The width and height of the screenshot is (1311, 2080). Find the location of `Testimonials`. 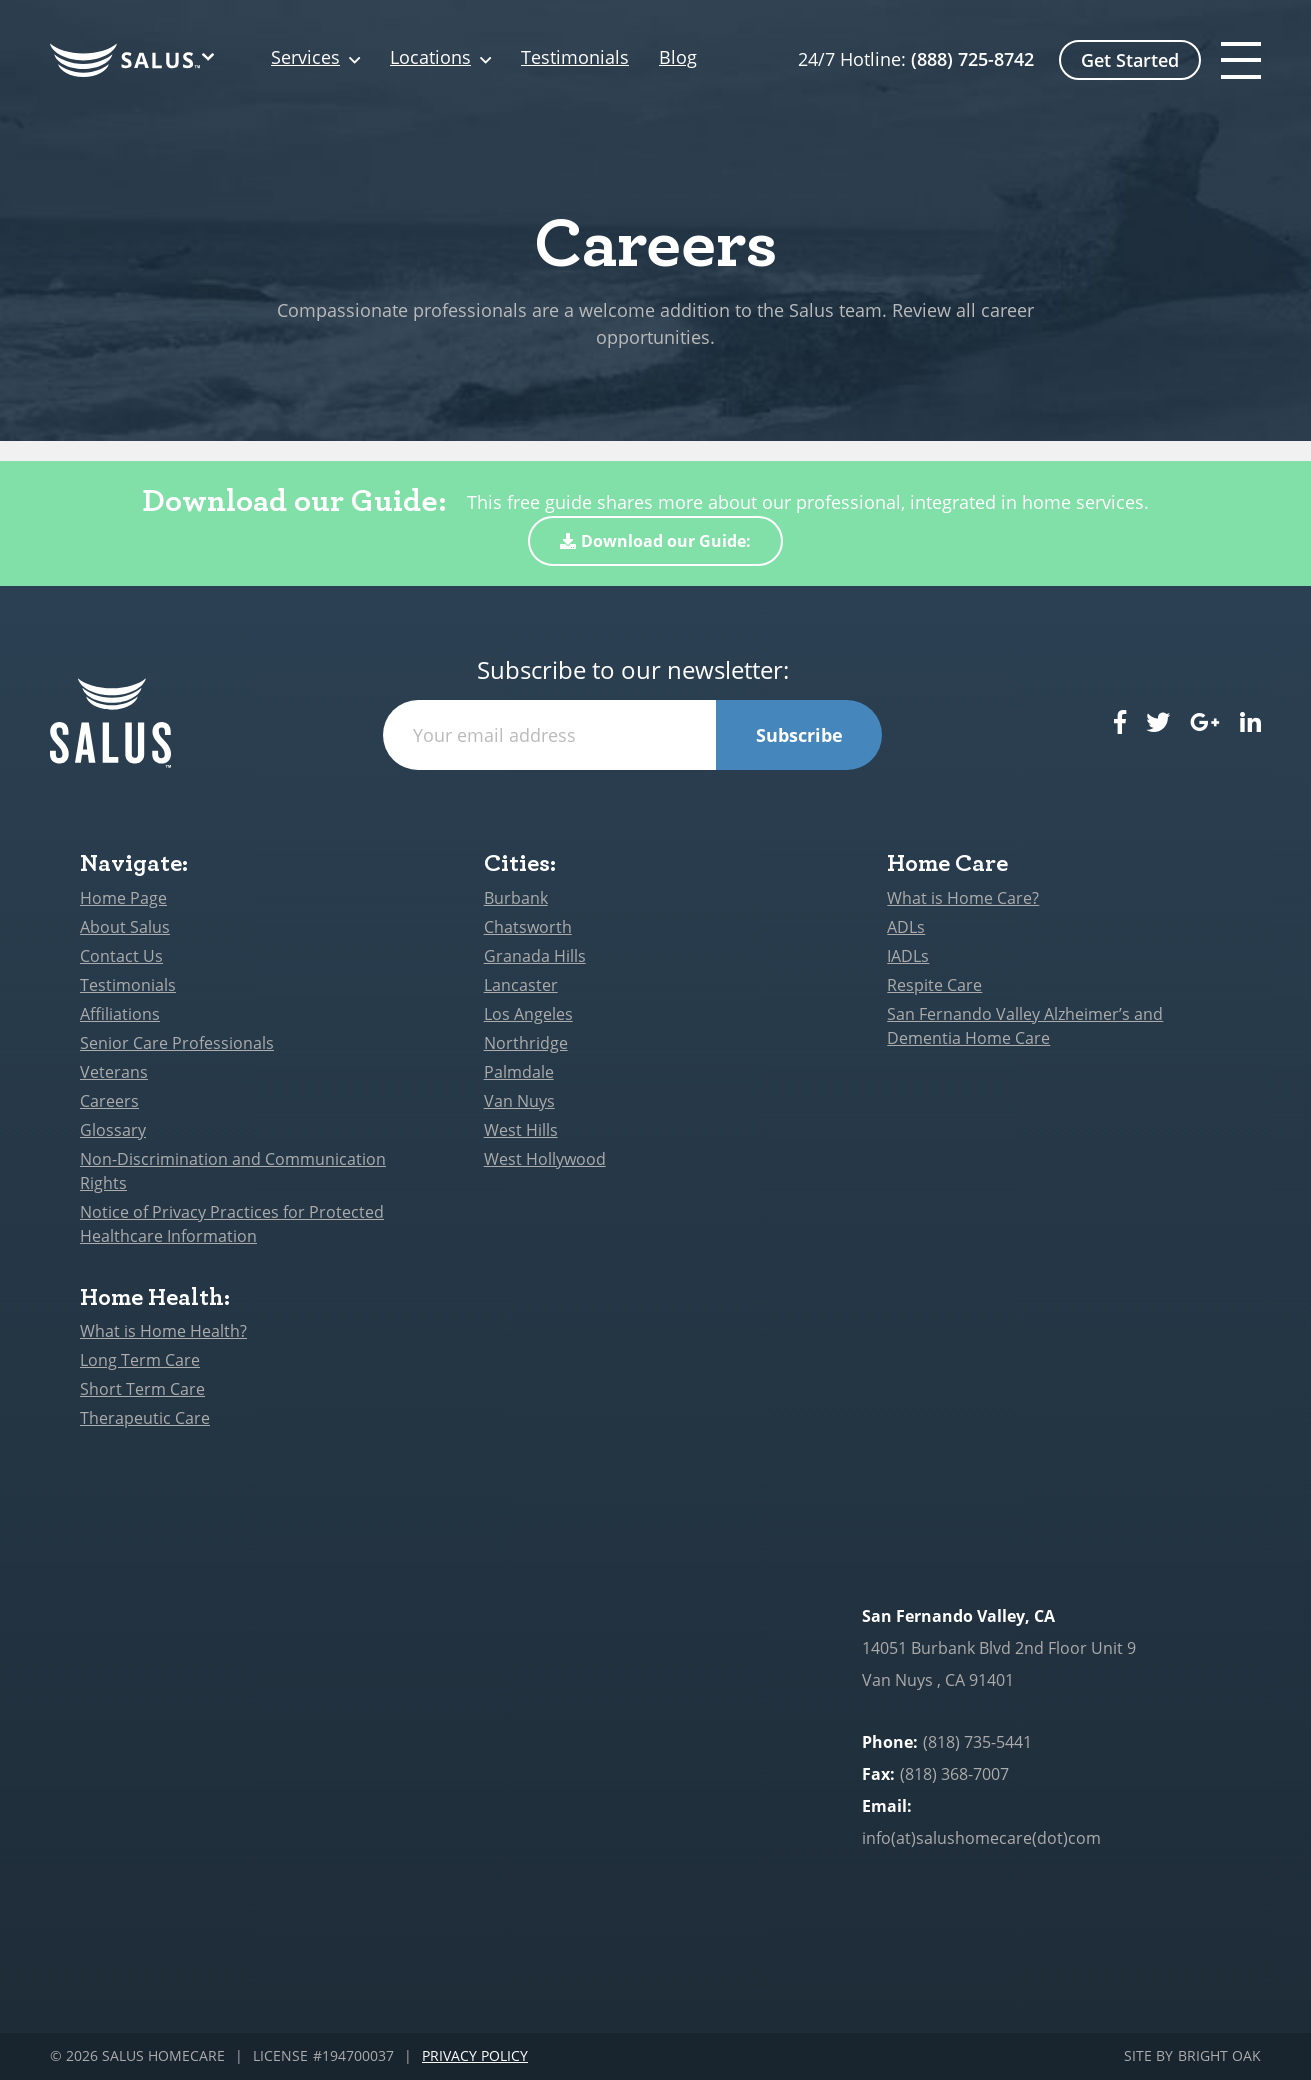

Testimonials is located at coordinates (575, 58).